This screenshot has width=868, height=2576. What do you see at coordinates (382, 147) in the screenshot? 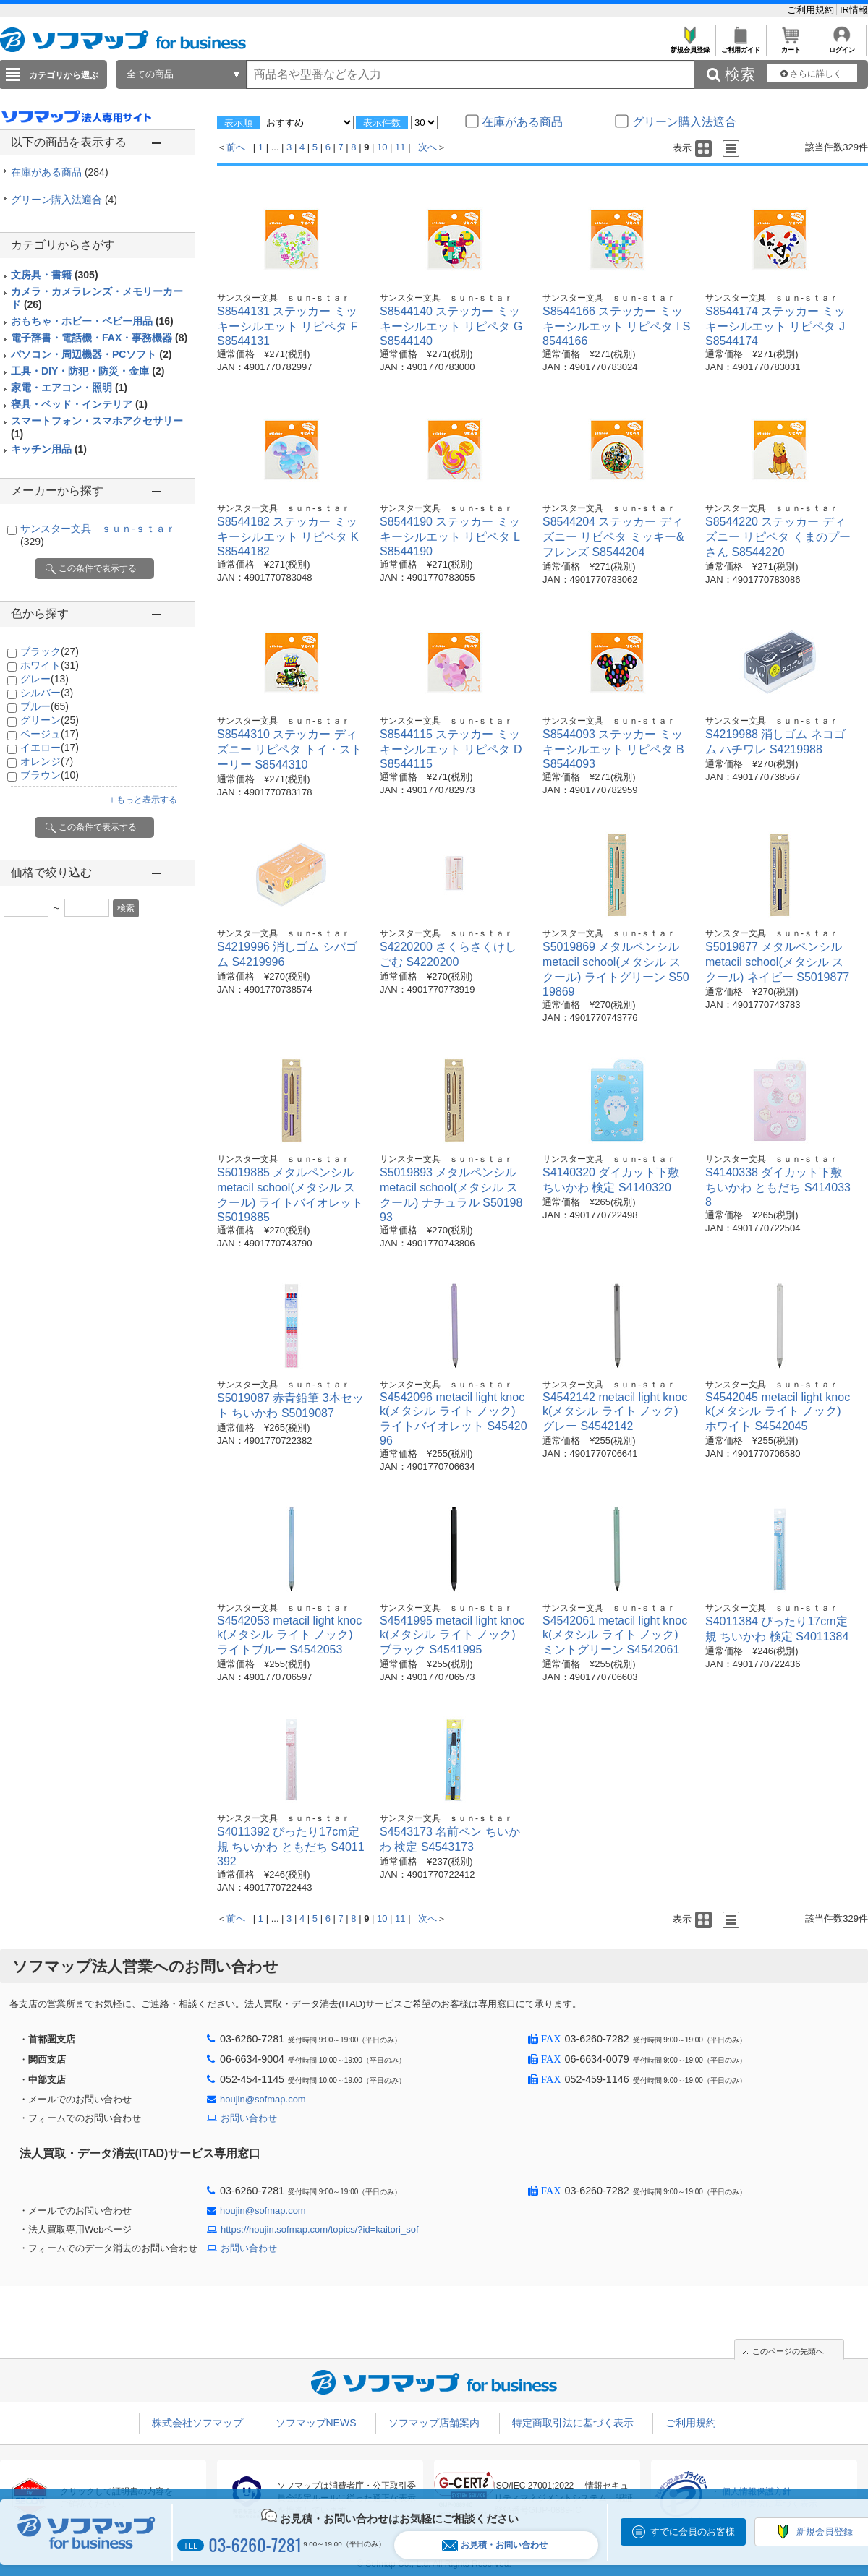
I see `10` at bounding box center [382, 147].